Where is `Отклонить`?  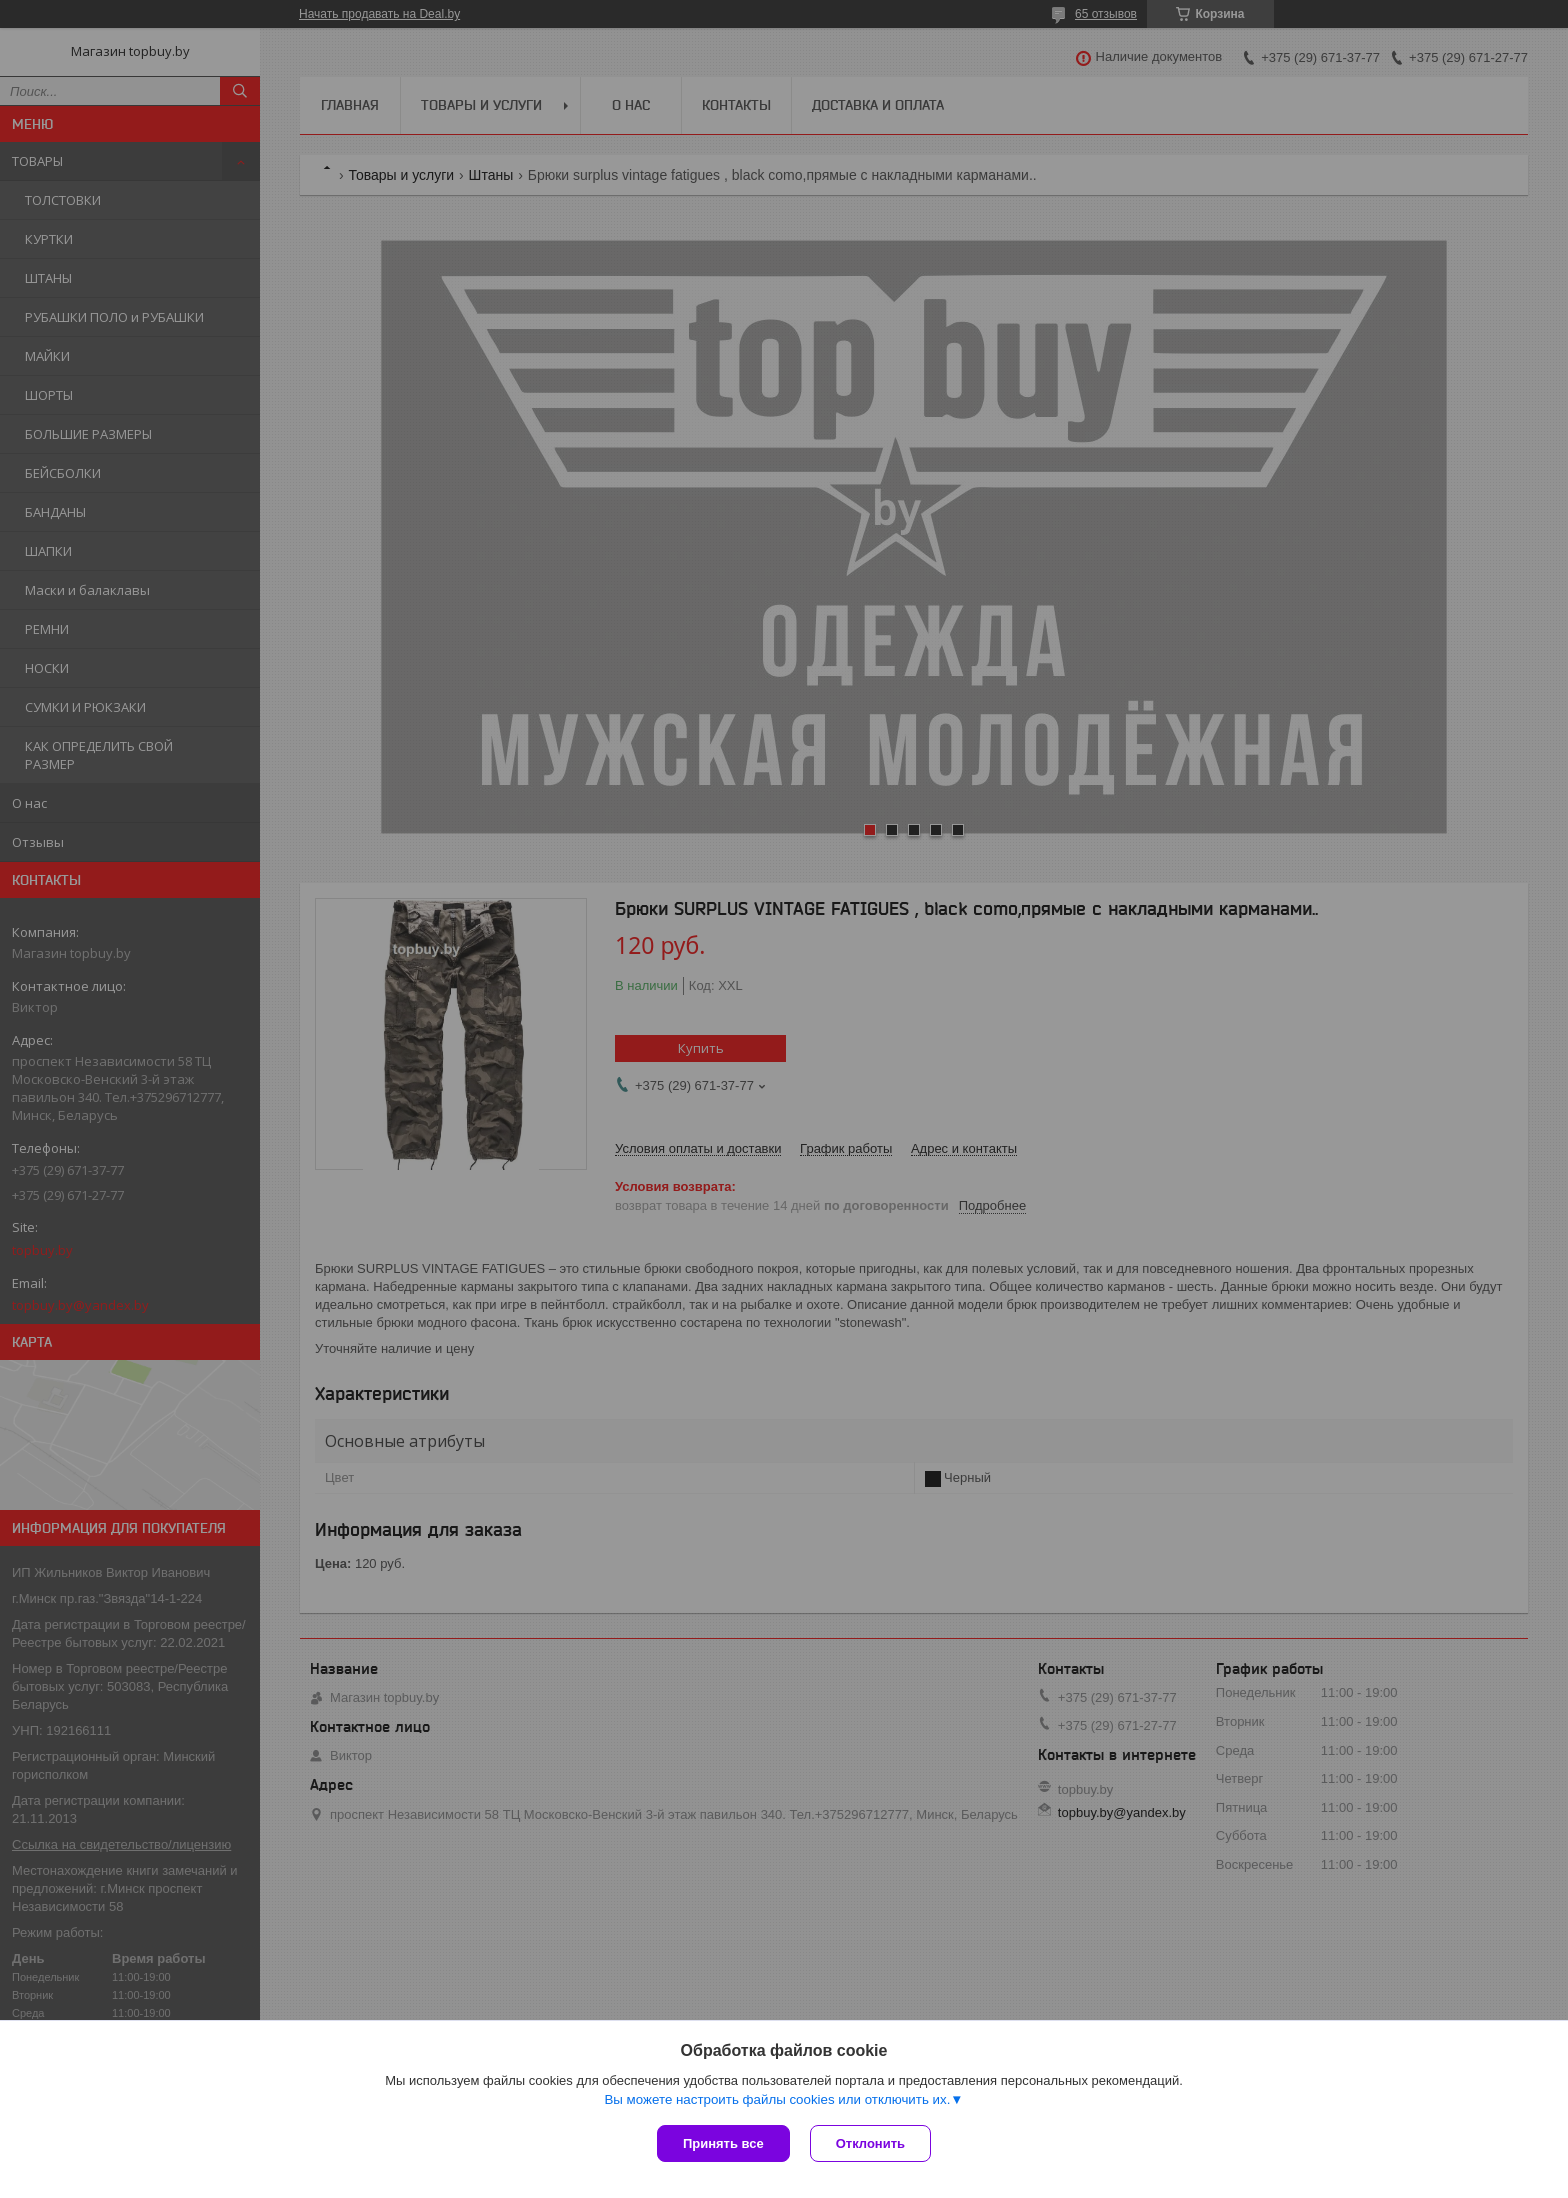
Отклонить is located at coordinates (870, 2143).